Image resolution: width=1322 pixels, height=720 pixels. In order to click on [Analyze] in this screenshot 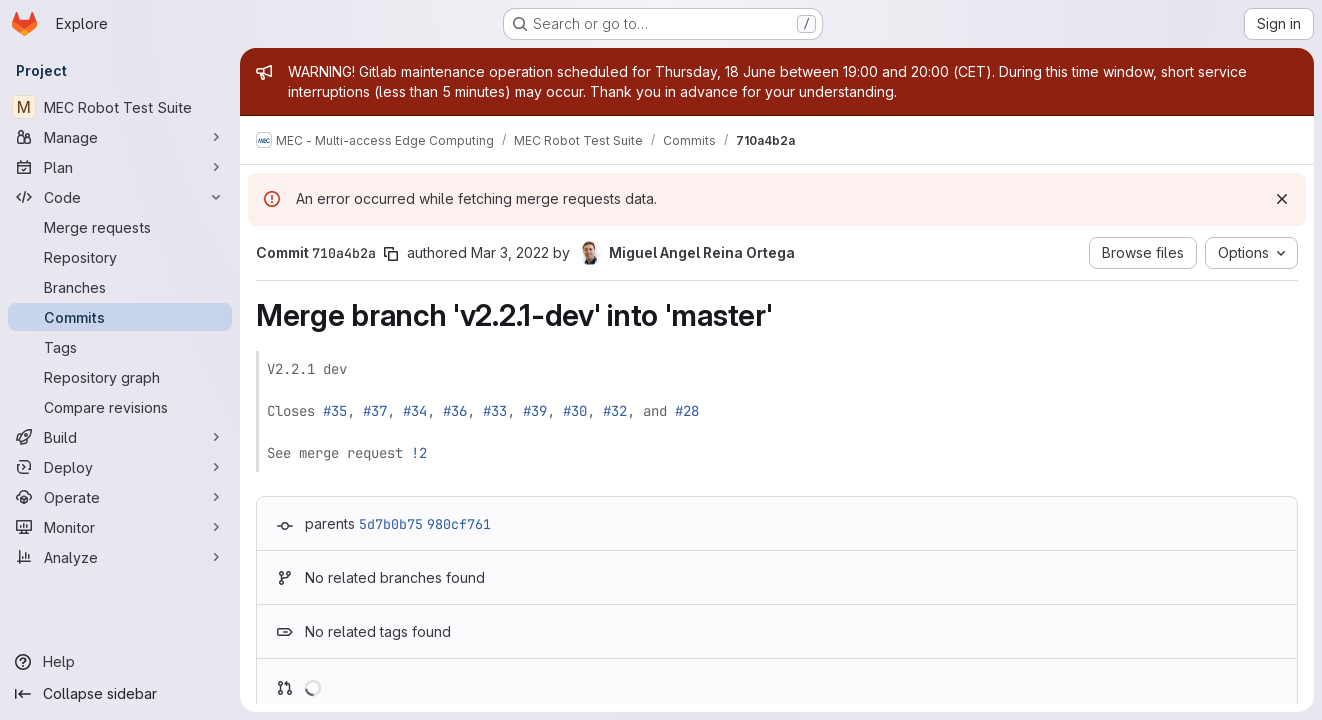, I will do `click(120, 557)`.